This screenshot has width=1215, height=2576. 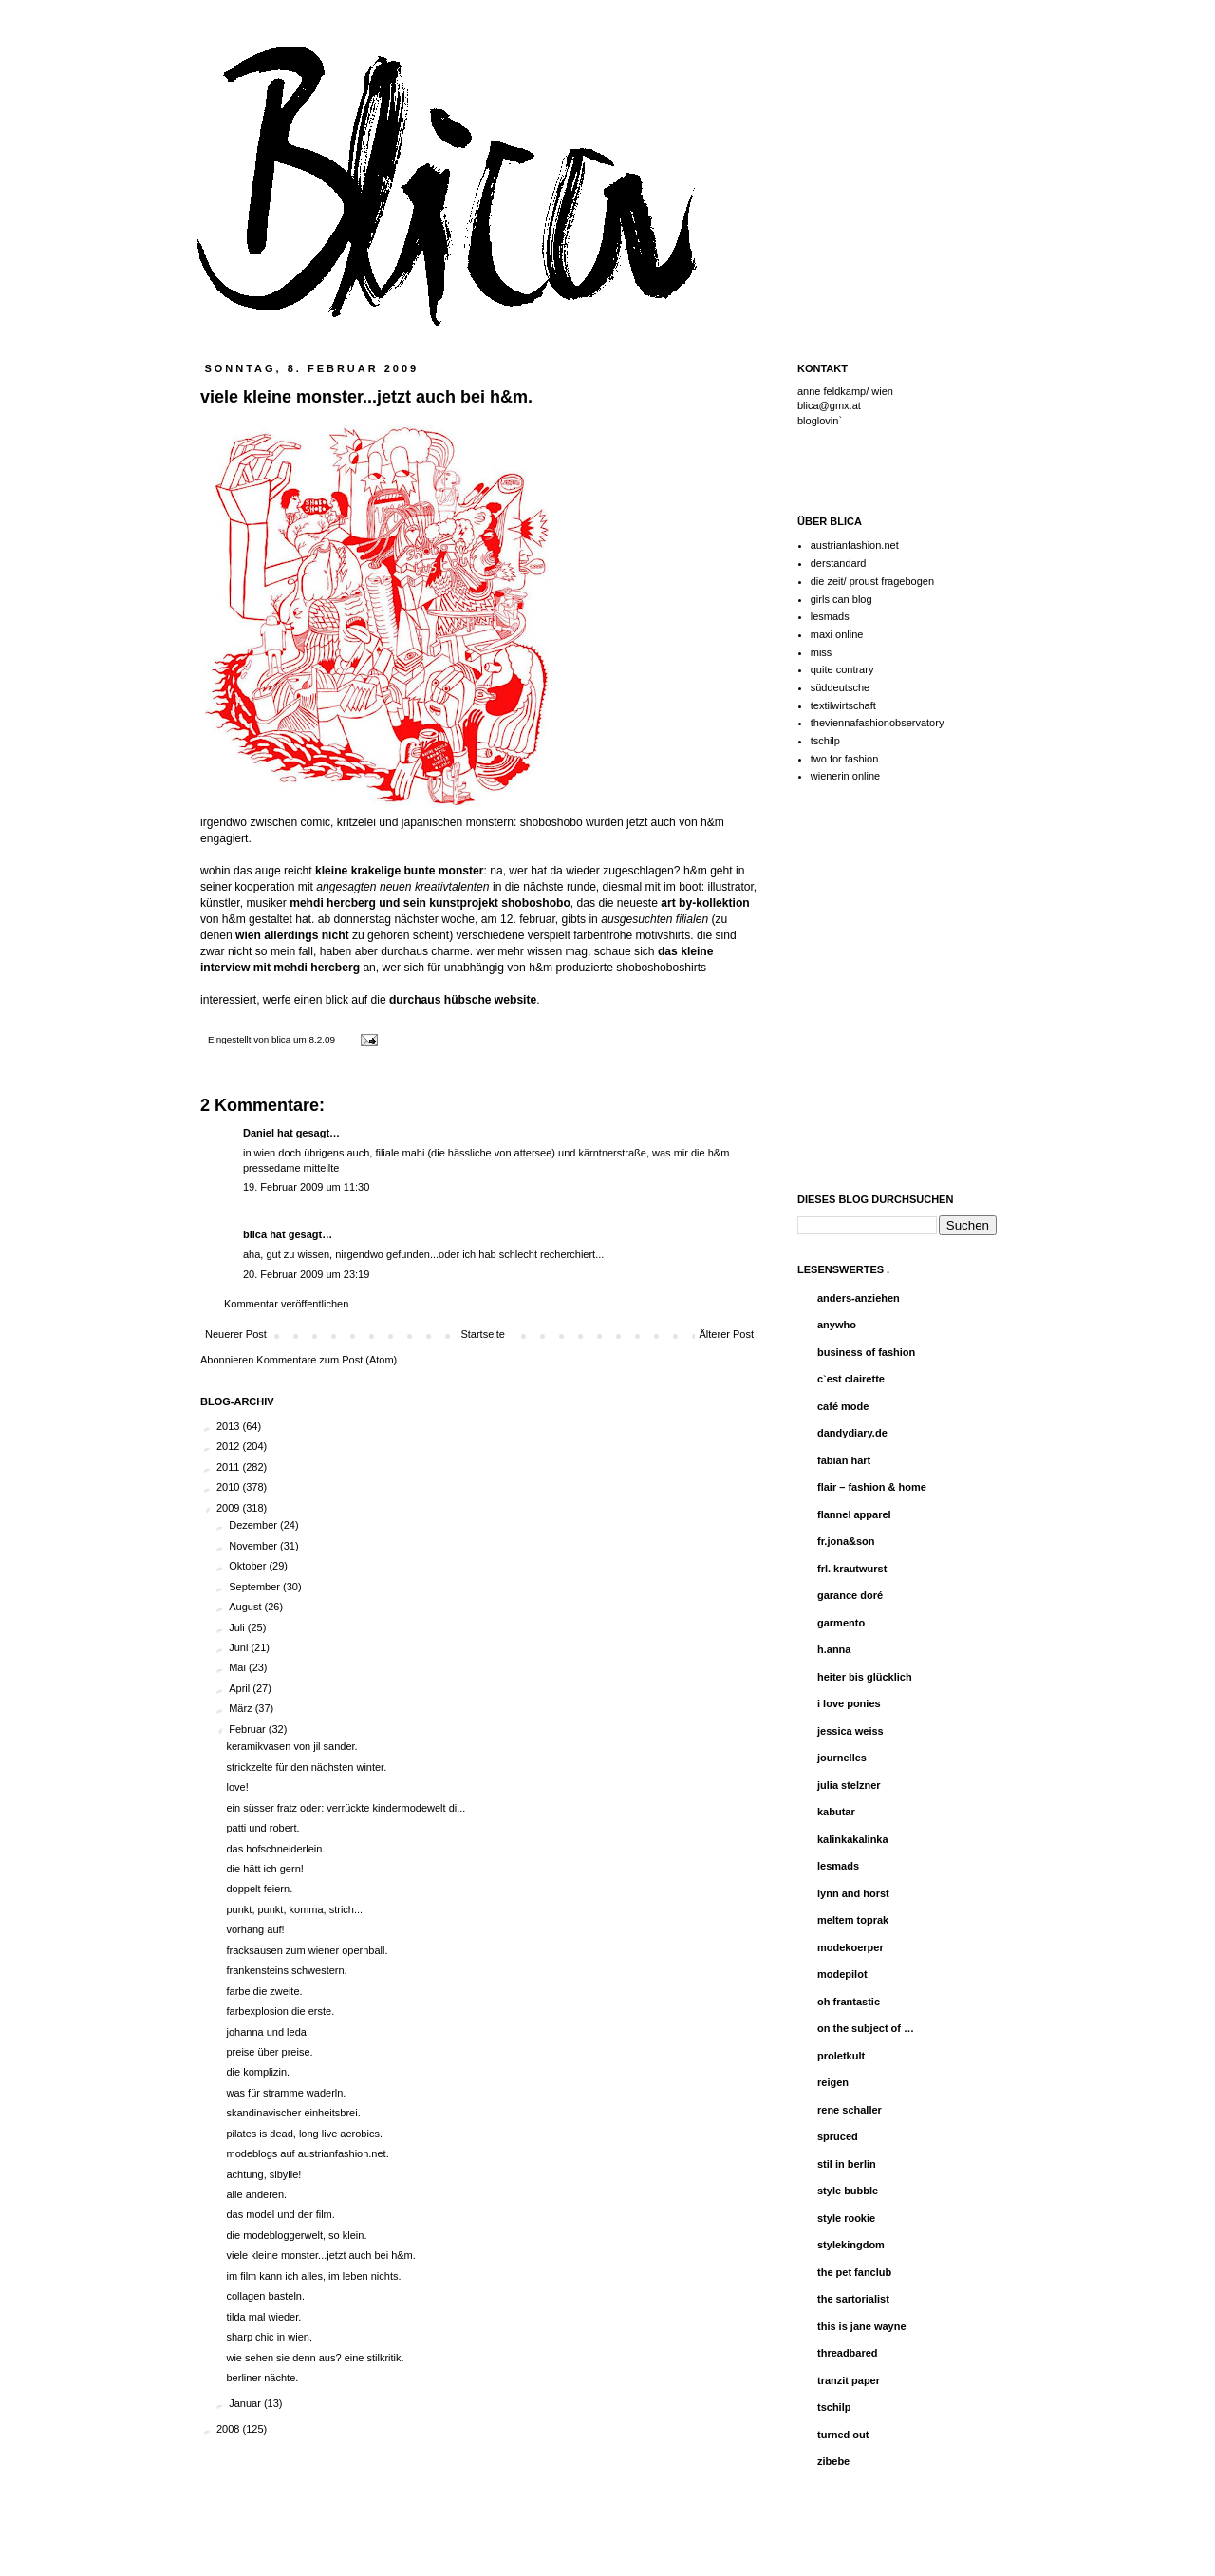 I want to click on johanna und leda., so click(x=267, y=2032).